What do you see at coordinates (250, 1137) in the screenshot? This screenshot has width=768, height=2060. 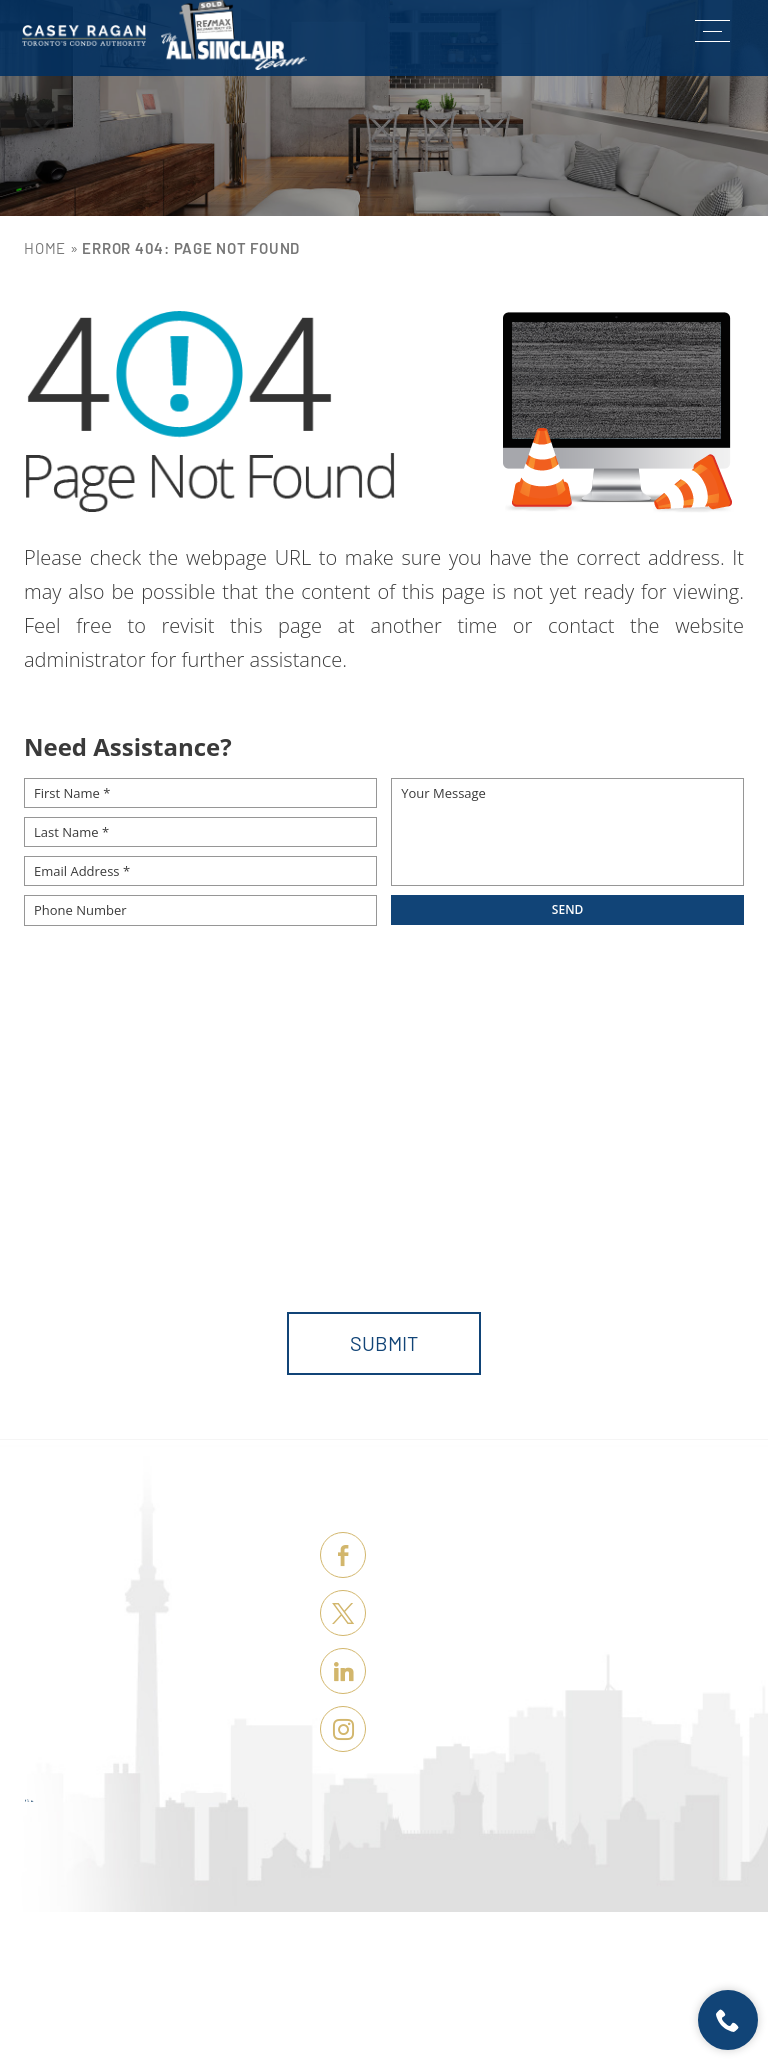 I see `Last Name` at bounding box center [250, 1137].